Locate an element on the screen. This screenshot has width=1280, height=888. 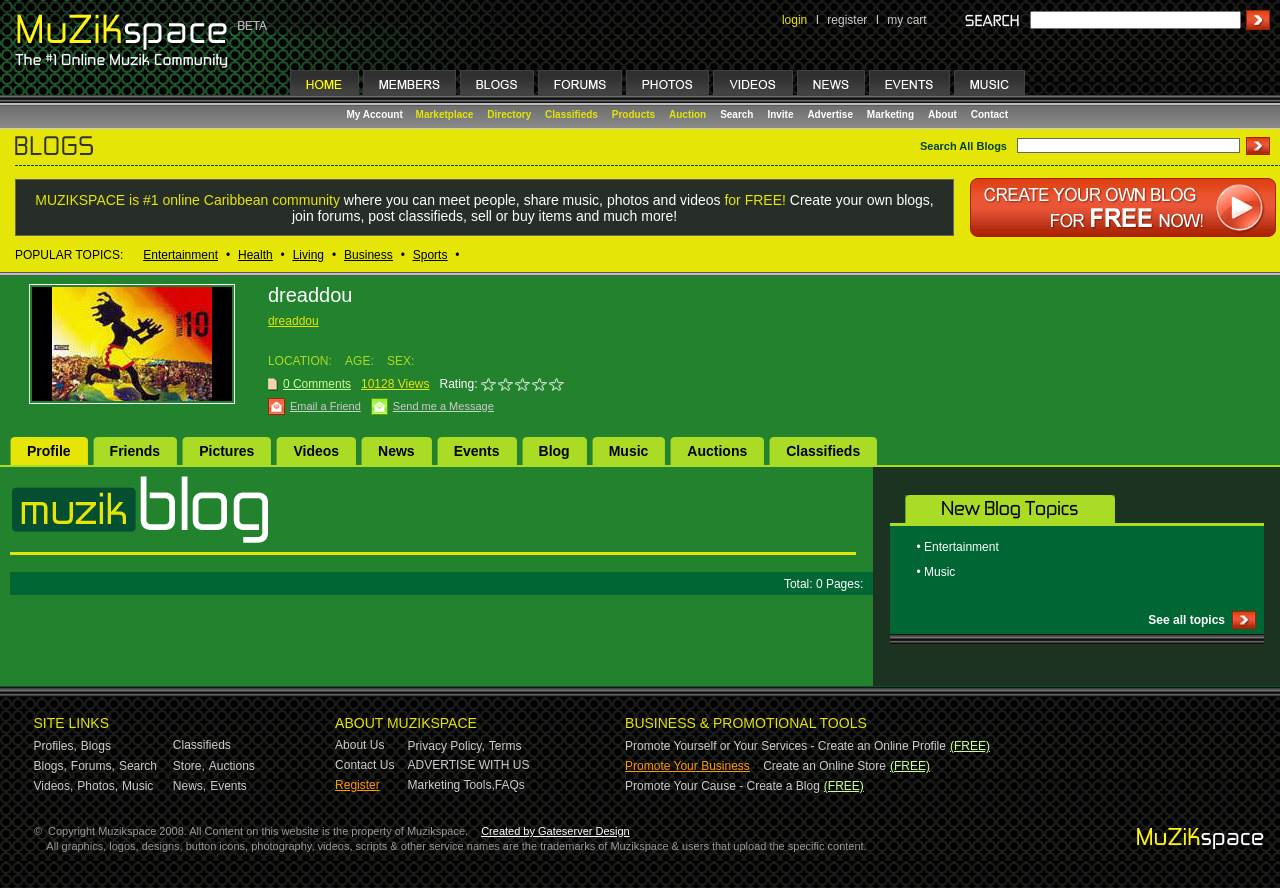
Health is located at coordinates (255, 255).